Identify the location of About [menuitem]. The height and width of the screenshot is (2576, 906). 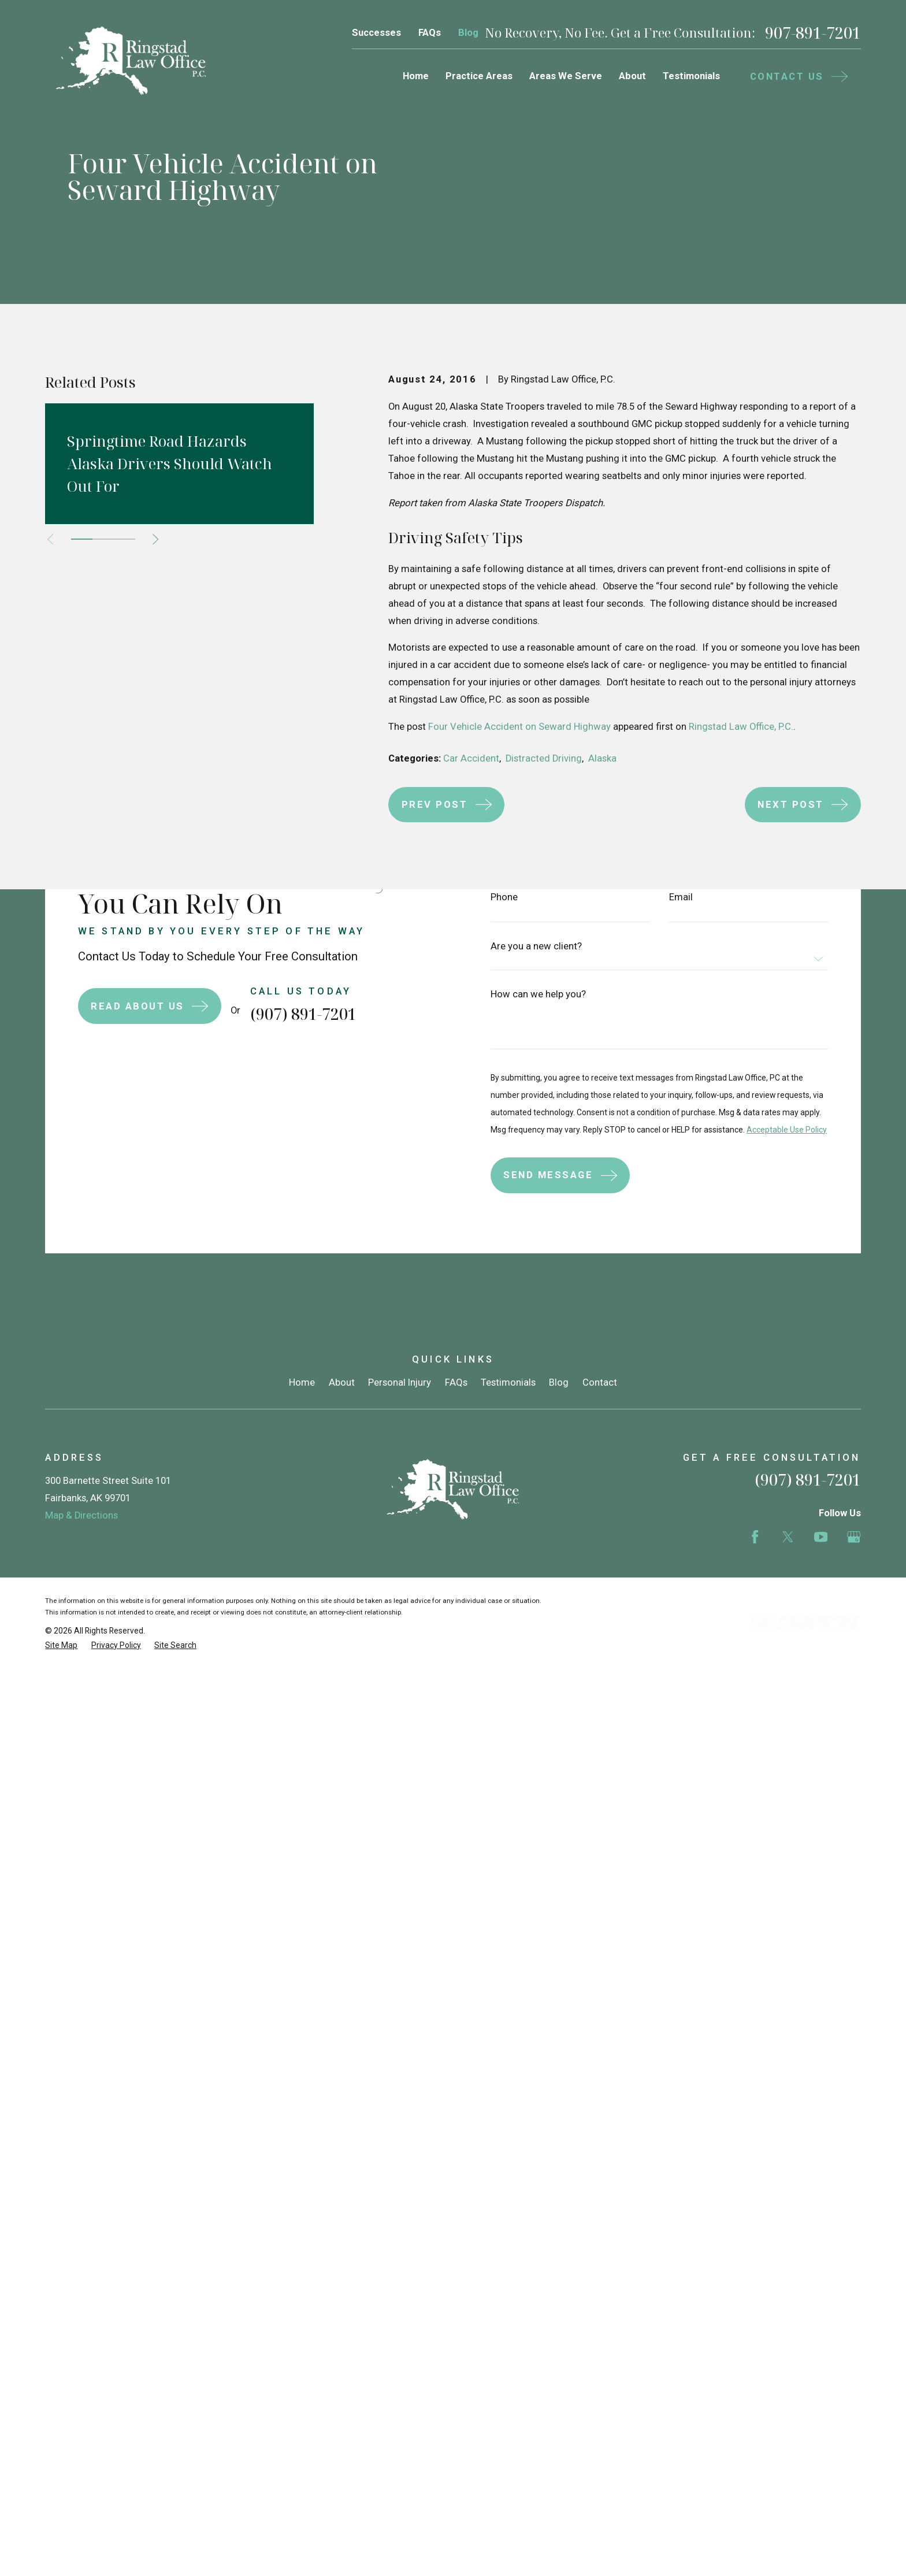
(632, 75).